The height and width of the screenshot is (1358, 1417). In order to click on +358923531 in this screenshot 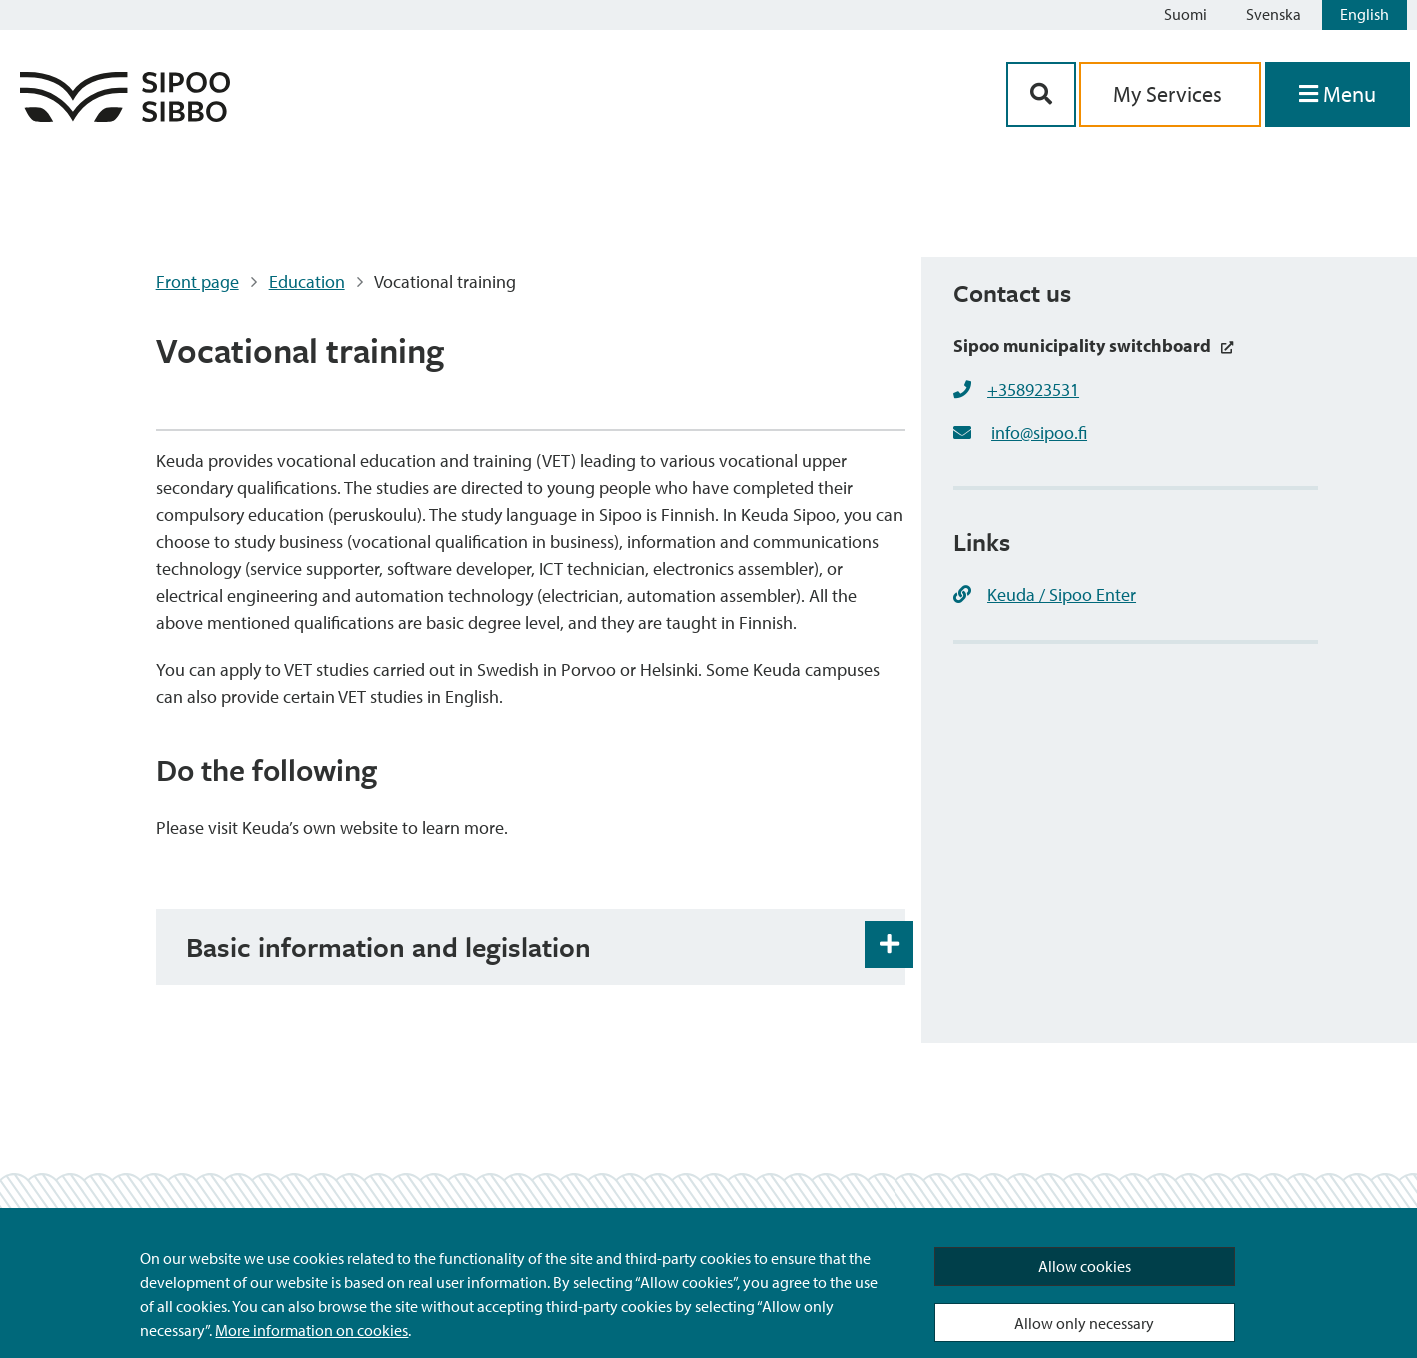, I will do `click(1033, 389)`.